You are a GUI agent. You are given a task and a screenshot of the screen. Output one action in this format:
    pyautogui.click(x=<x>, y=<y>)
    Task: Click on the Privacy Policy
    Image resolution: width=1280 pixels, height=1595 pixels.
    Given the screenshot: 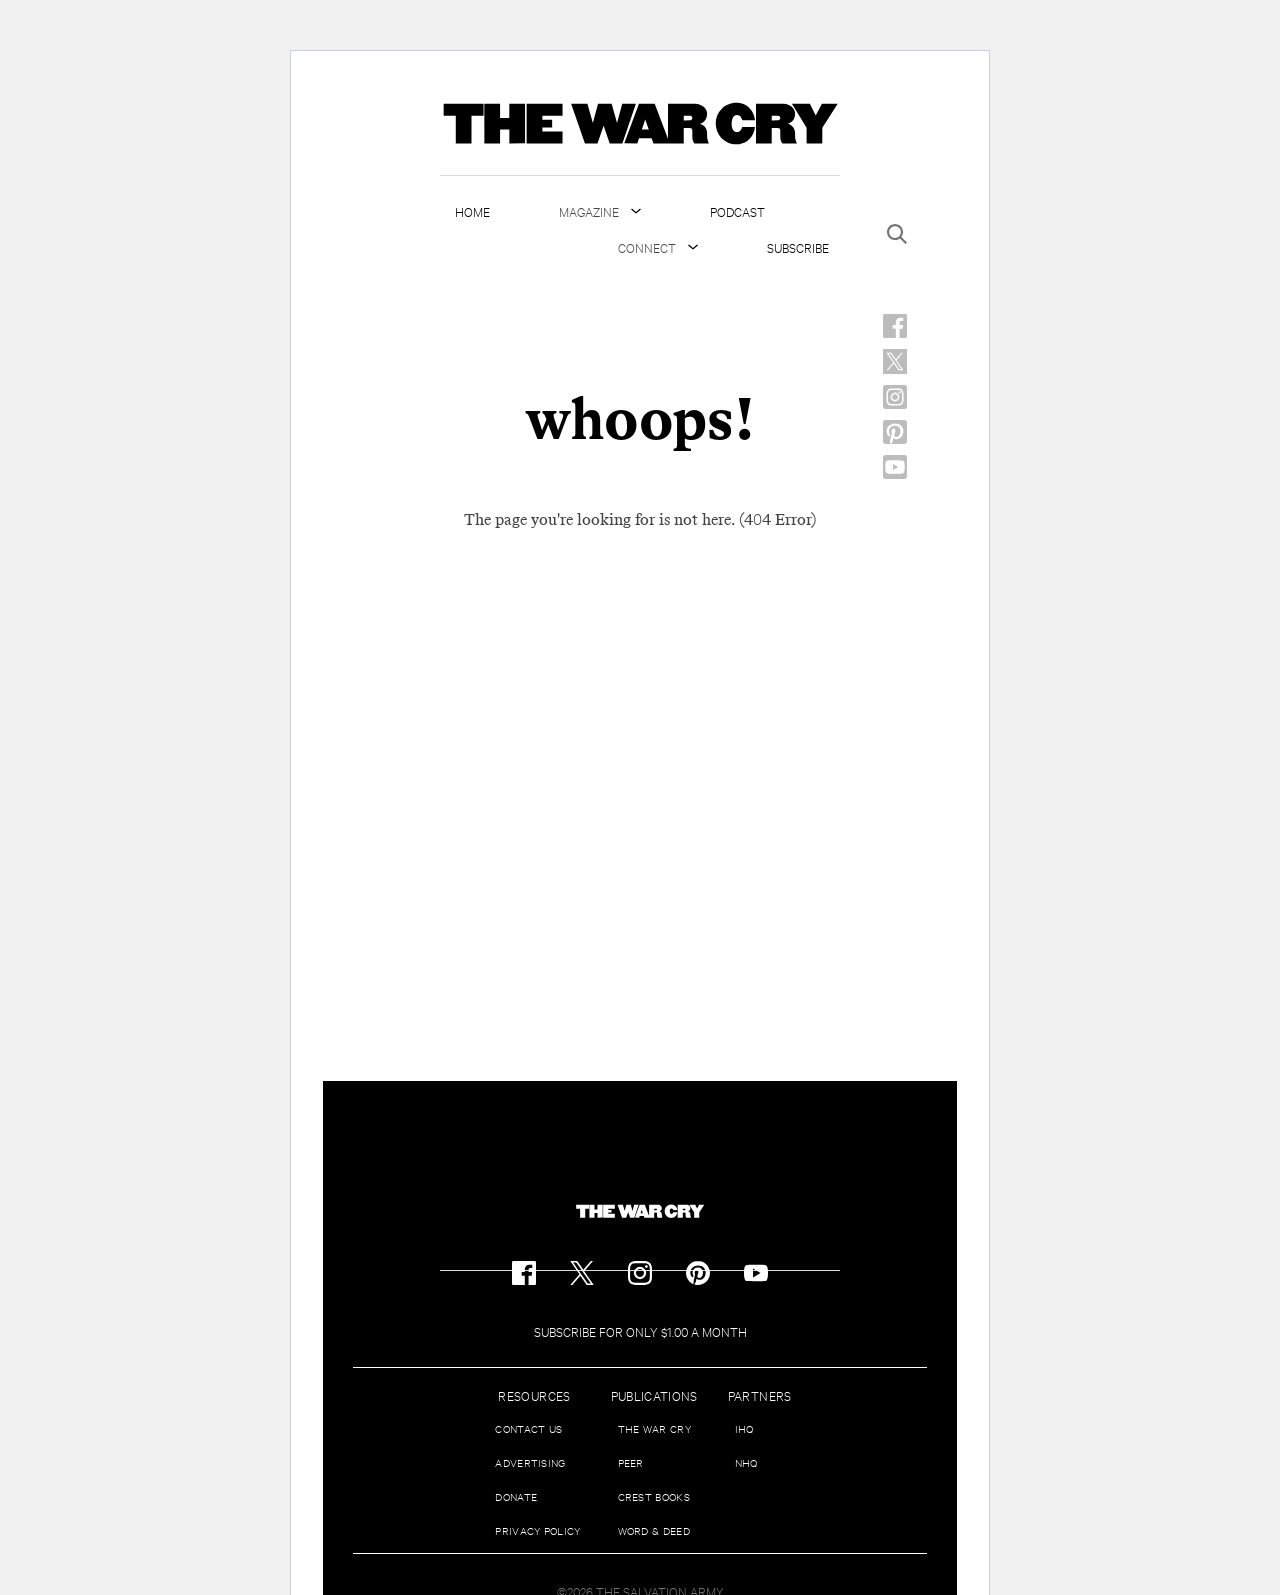 What is the action you would take?
    pyautogui.click(x=537, y=1530)
    